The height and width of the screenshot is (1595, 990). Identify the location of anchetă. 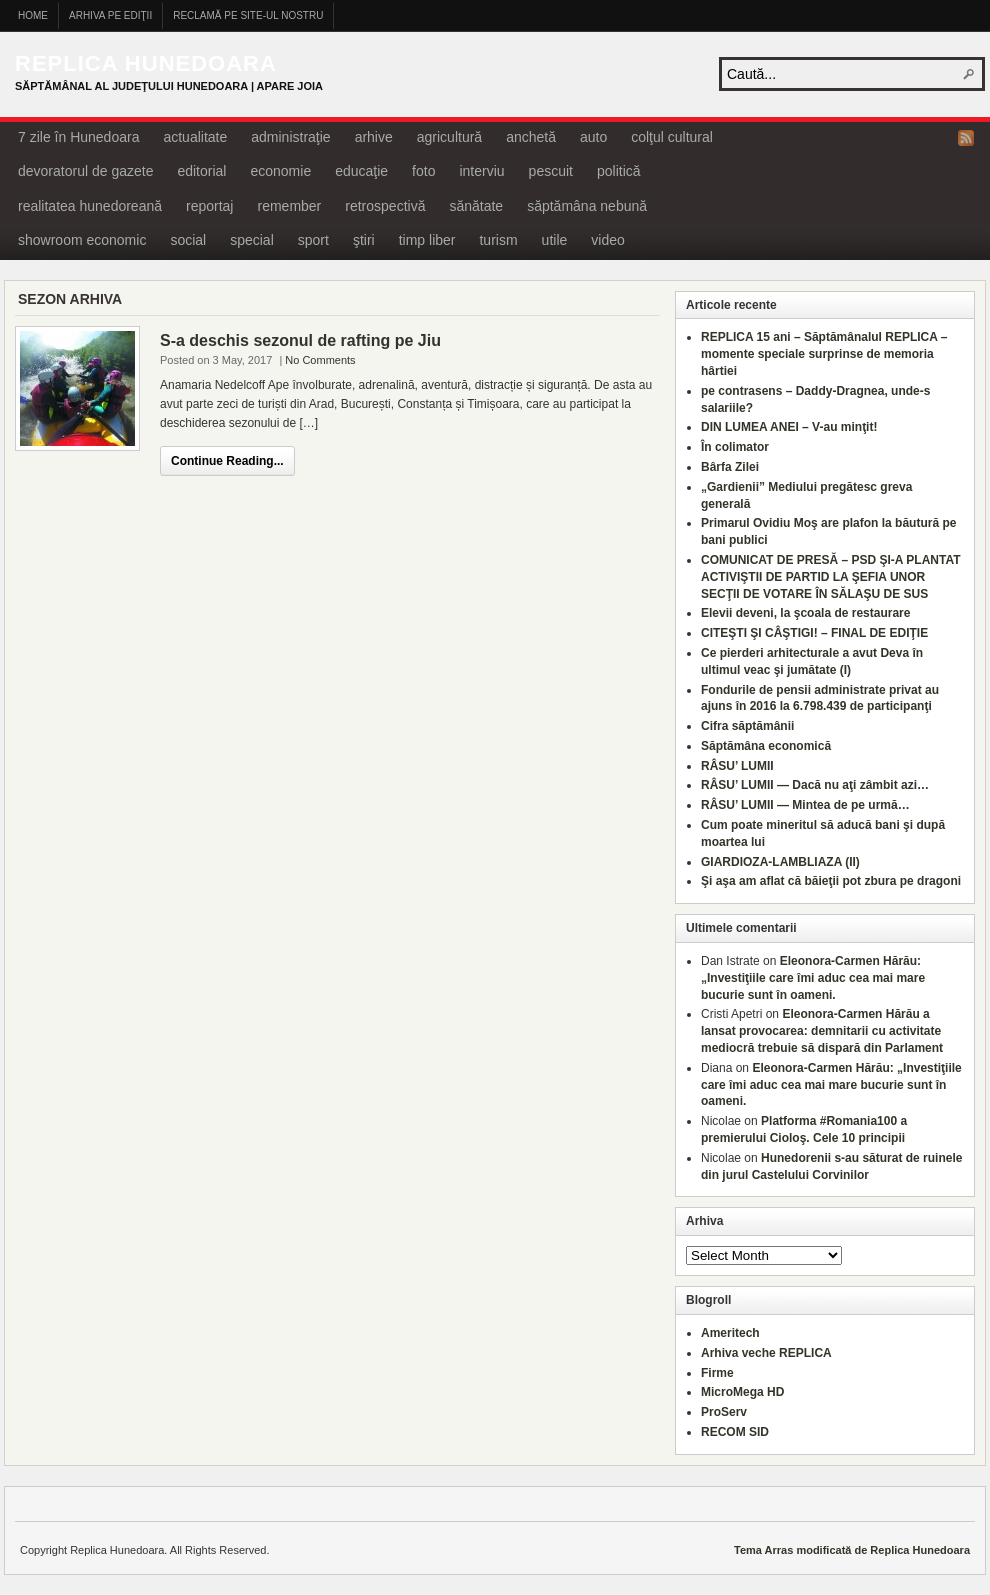
(531, 137).